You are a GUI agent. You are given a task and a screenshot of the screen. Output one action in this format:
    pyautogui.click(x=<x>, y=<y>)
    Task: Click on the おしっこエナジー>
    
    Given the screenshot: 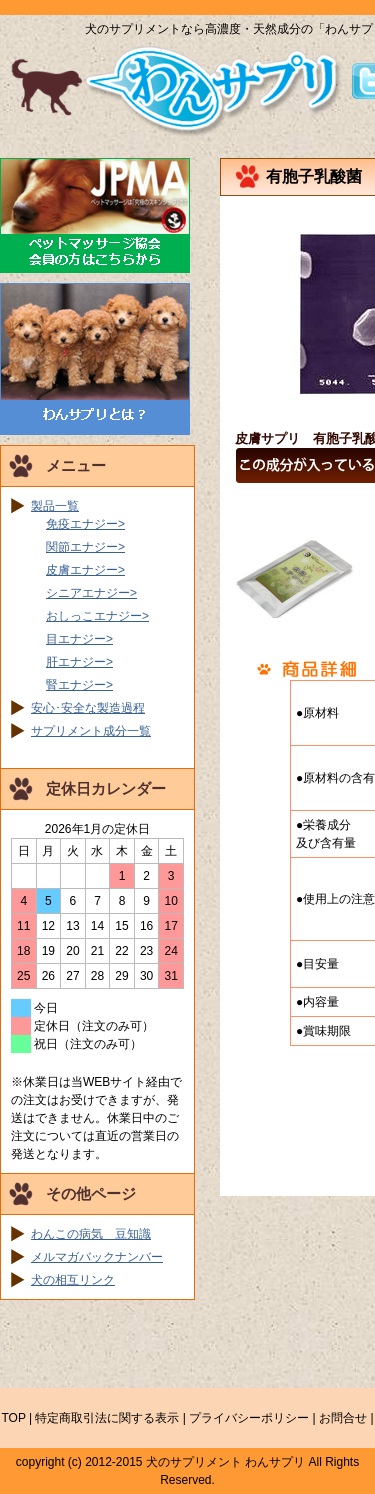 What is the action you would take?
    pyautogui.click(x=97, y=616)
    